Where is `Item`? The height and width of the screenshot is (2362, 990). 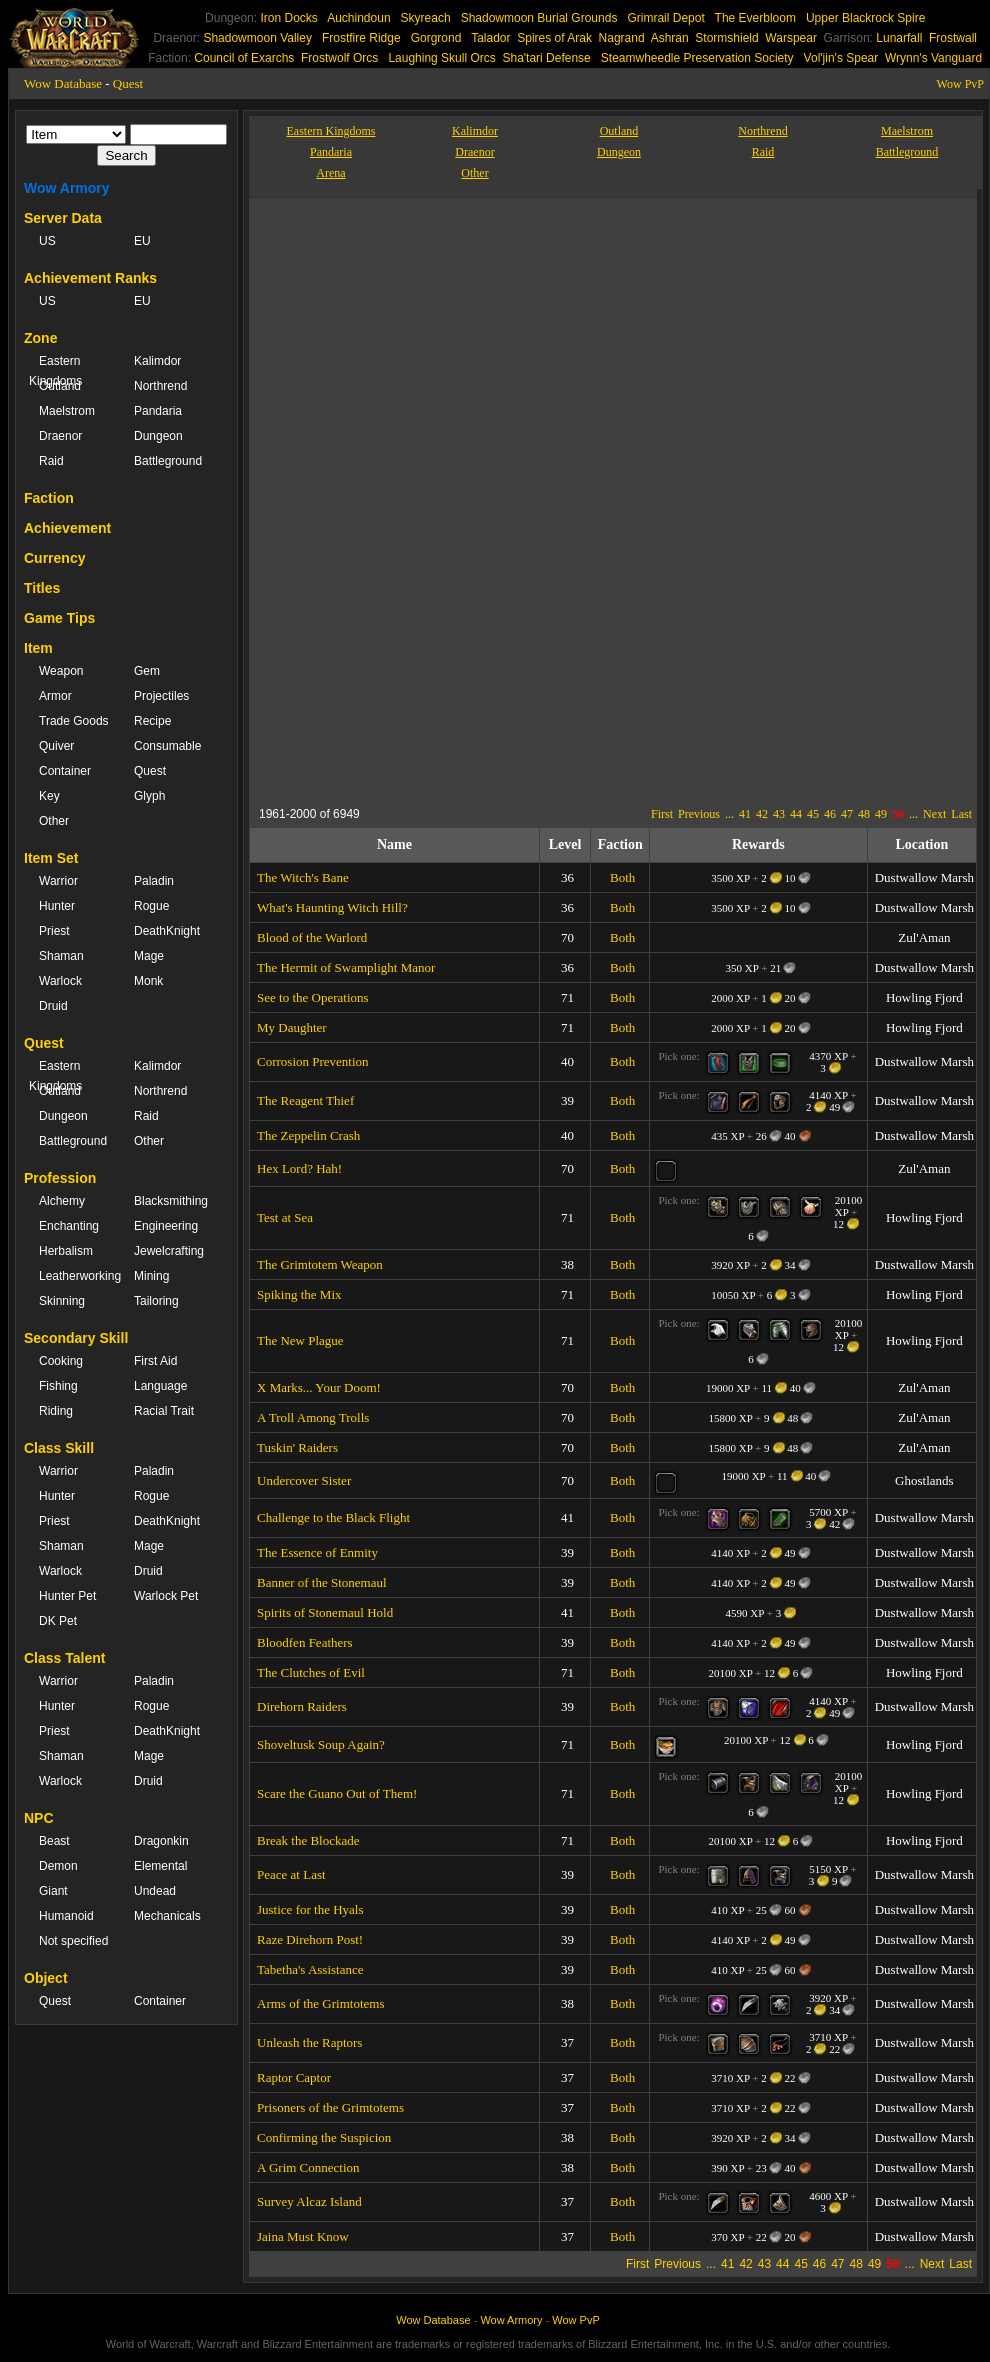
Item is located at coordinates (38, 648).